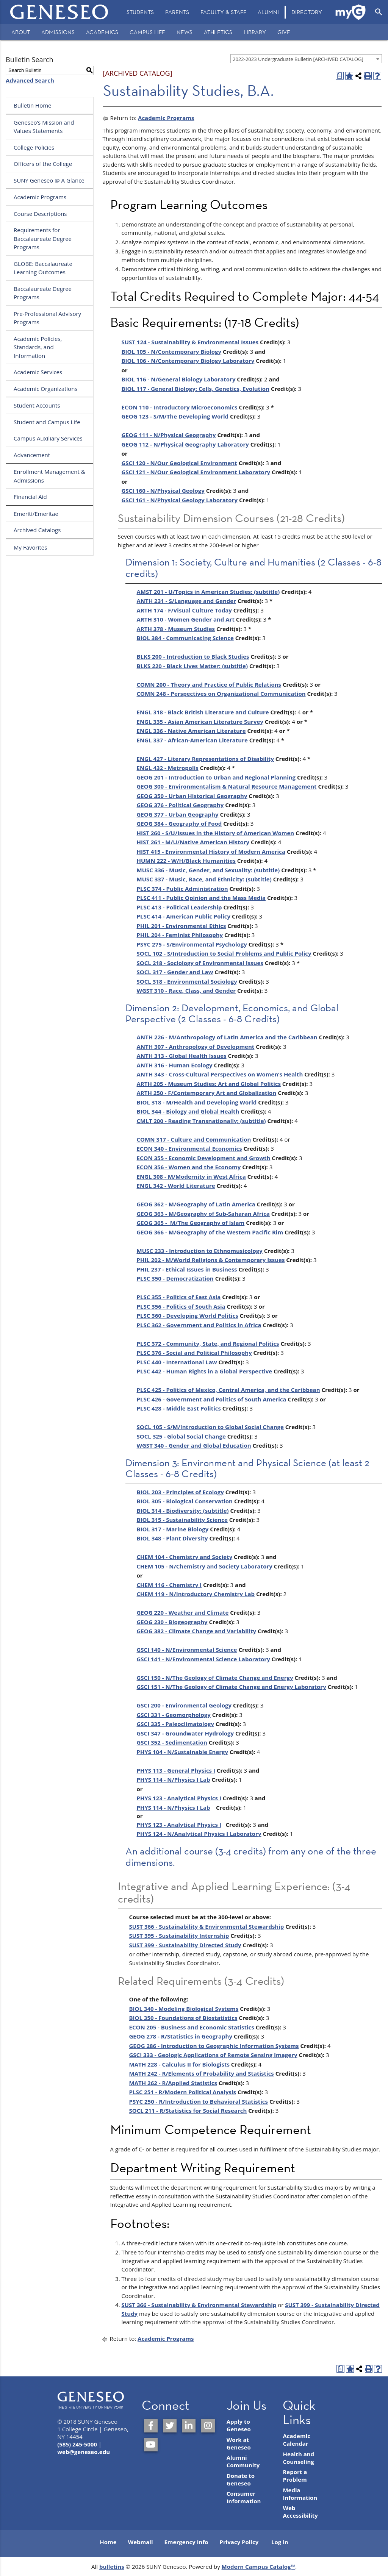 This screenshot has width=388, height=2576. Describe the element at coordinates (58, 32) in the screenshot. I see `Admissions` at that location.